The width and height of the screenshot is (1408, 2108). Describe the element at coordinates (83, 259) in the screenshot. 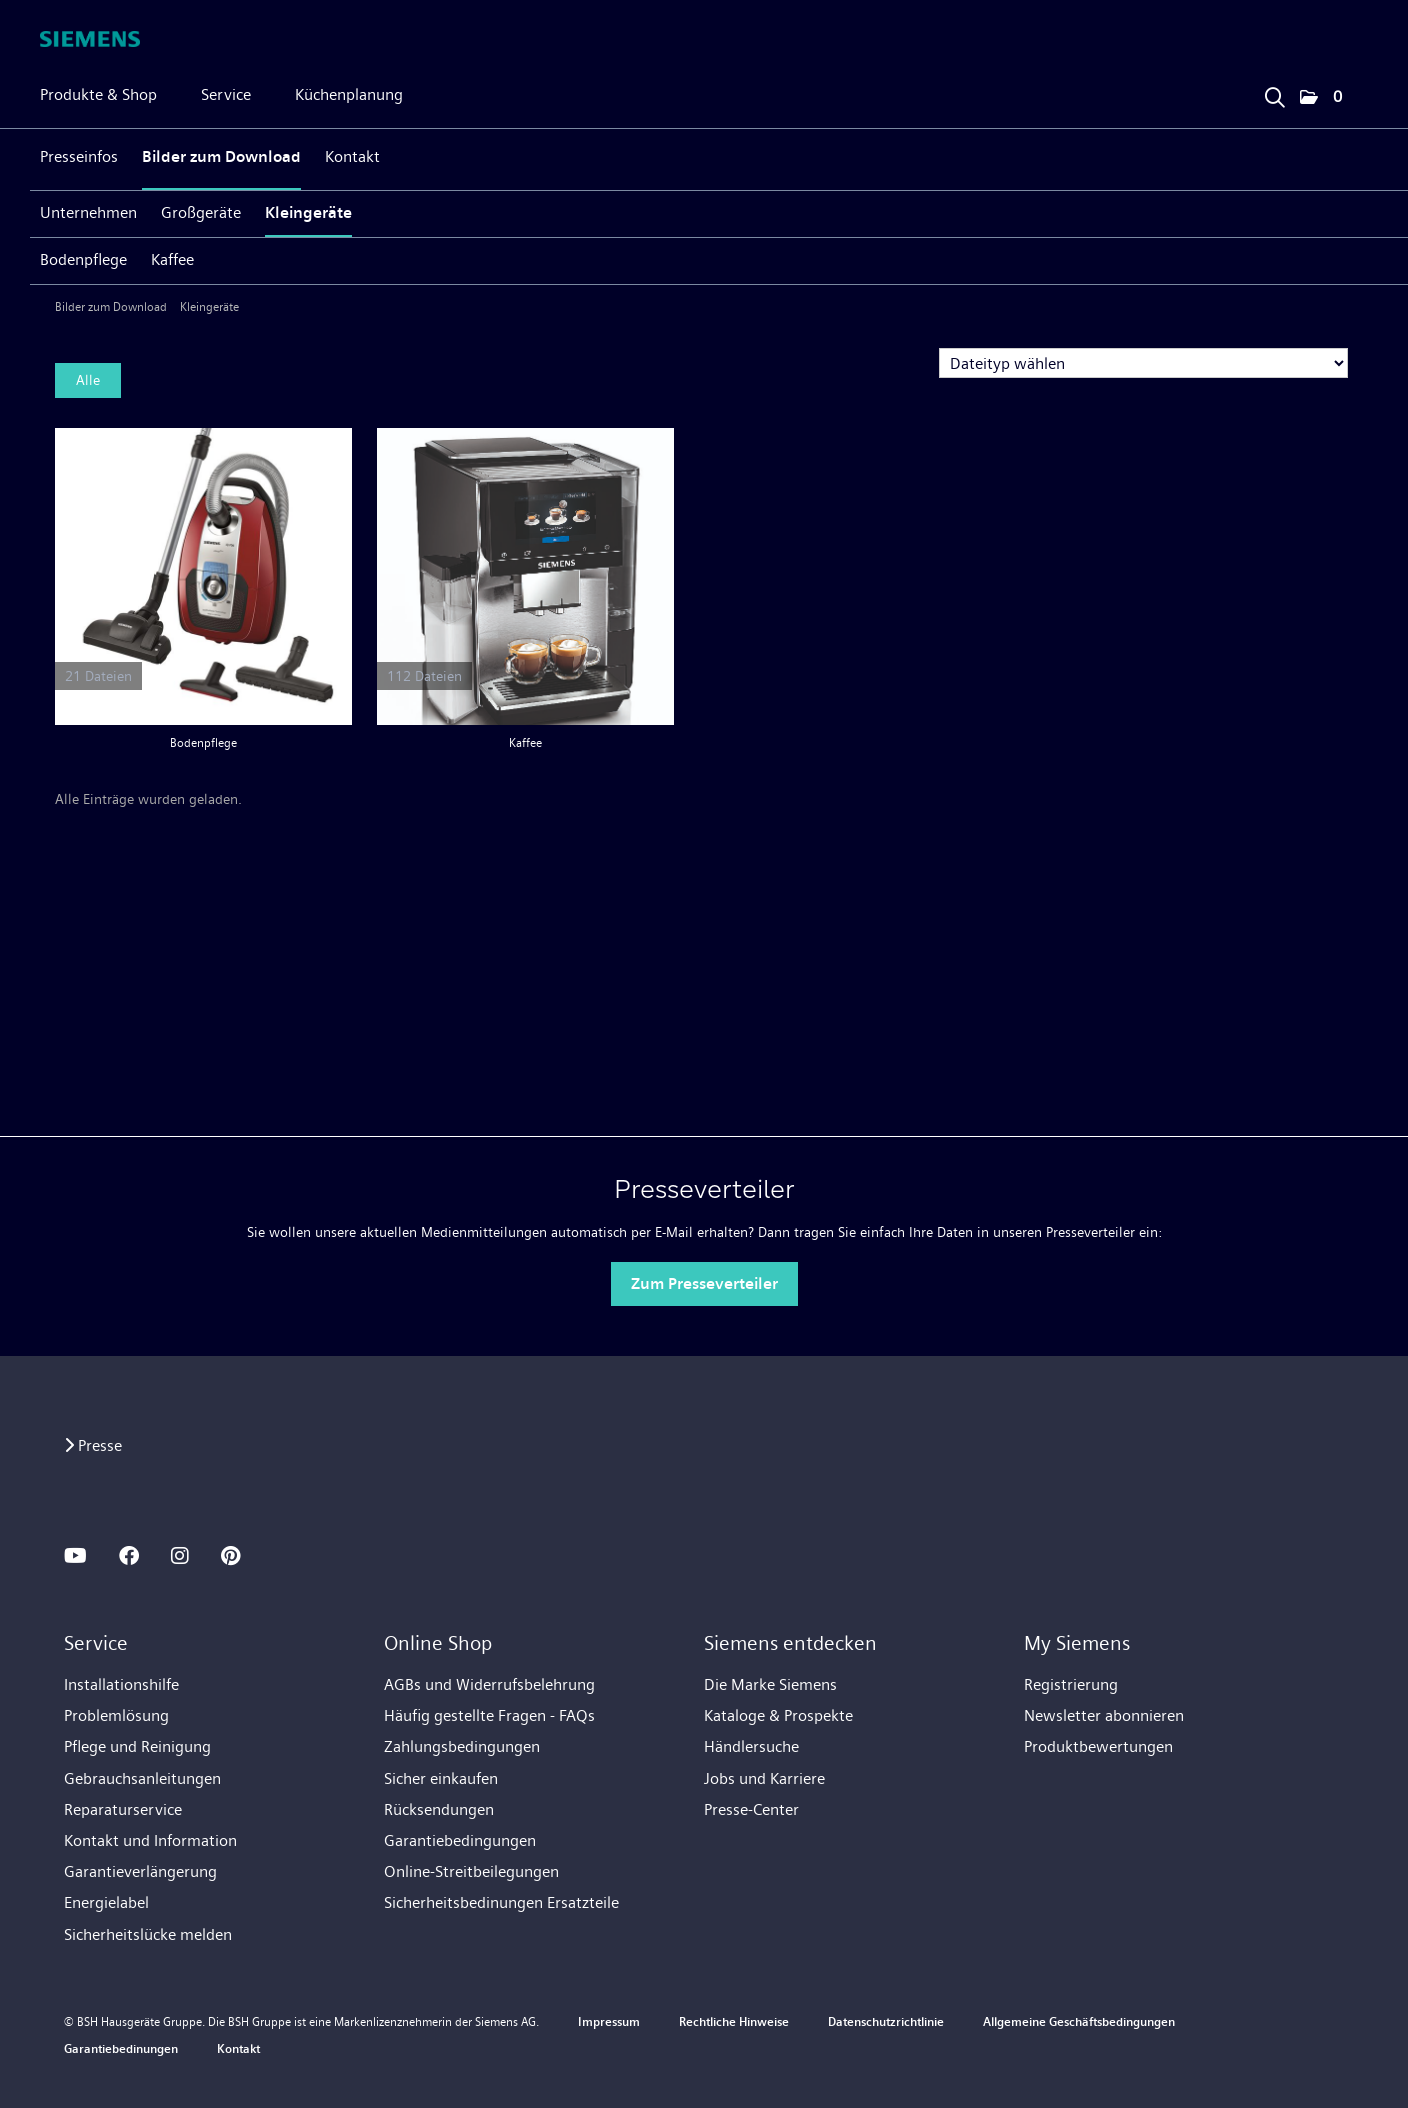

I see `Bodenpflege` at that location.